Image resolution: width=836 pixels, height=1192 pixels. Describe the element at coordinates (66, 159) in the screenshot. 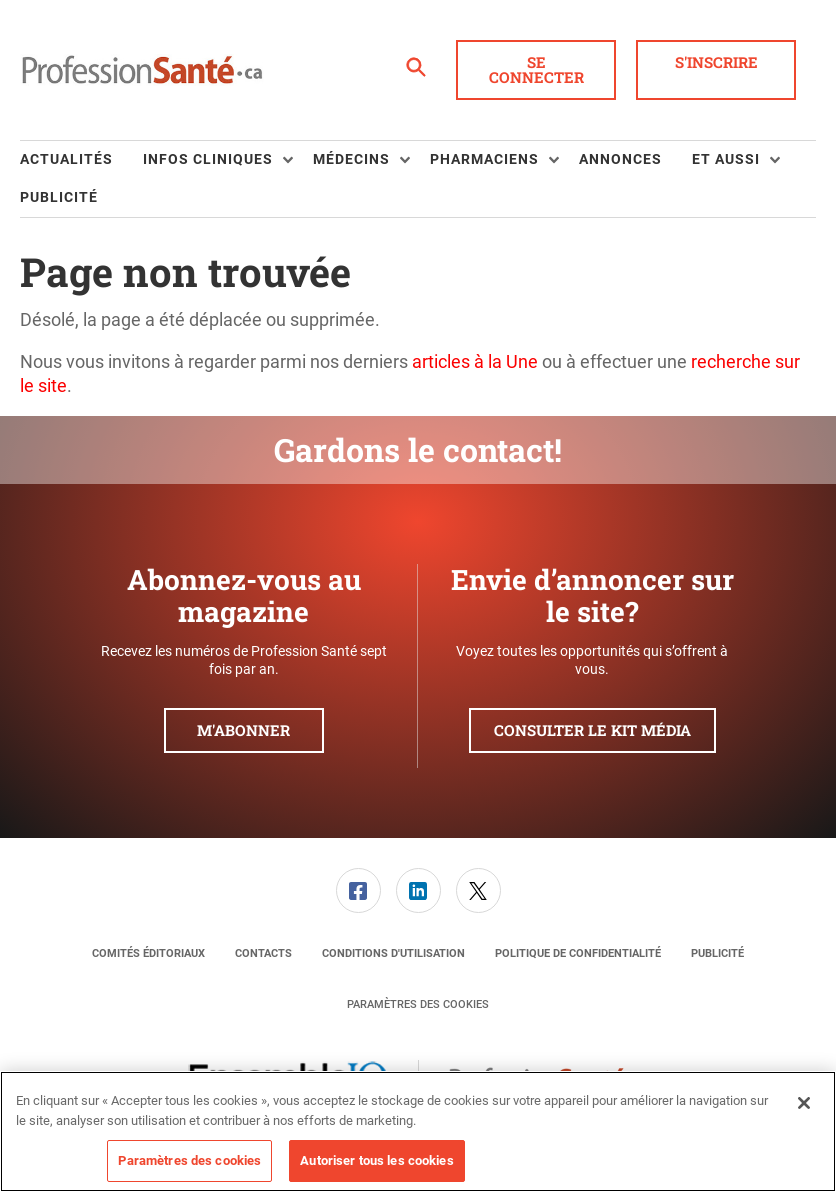

I see `Actualités [link]` at that location.